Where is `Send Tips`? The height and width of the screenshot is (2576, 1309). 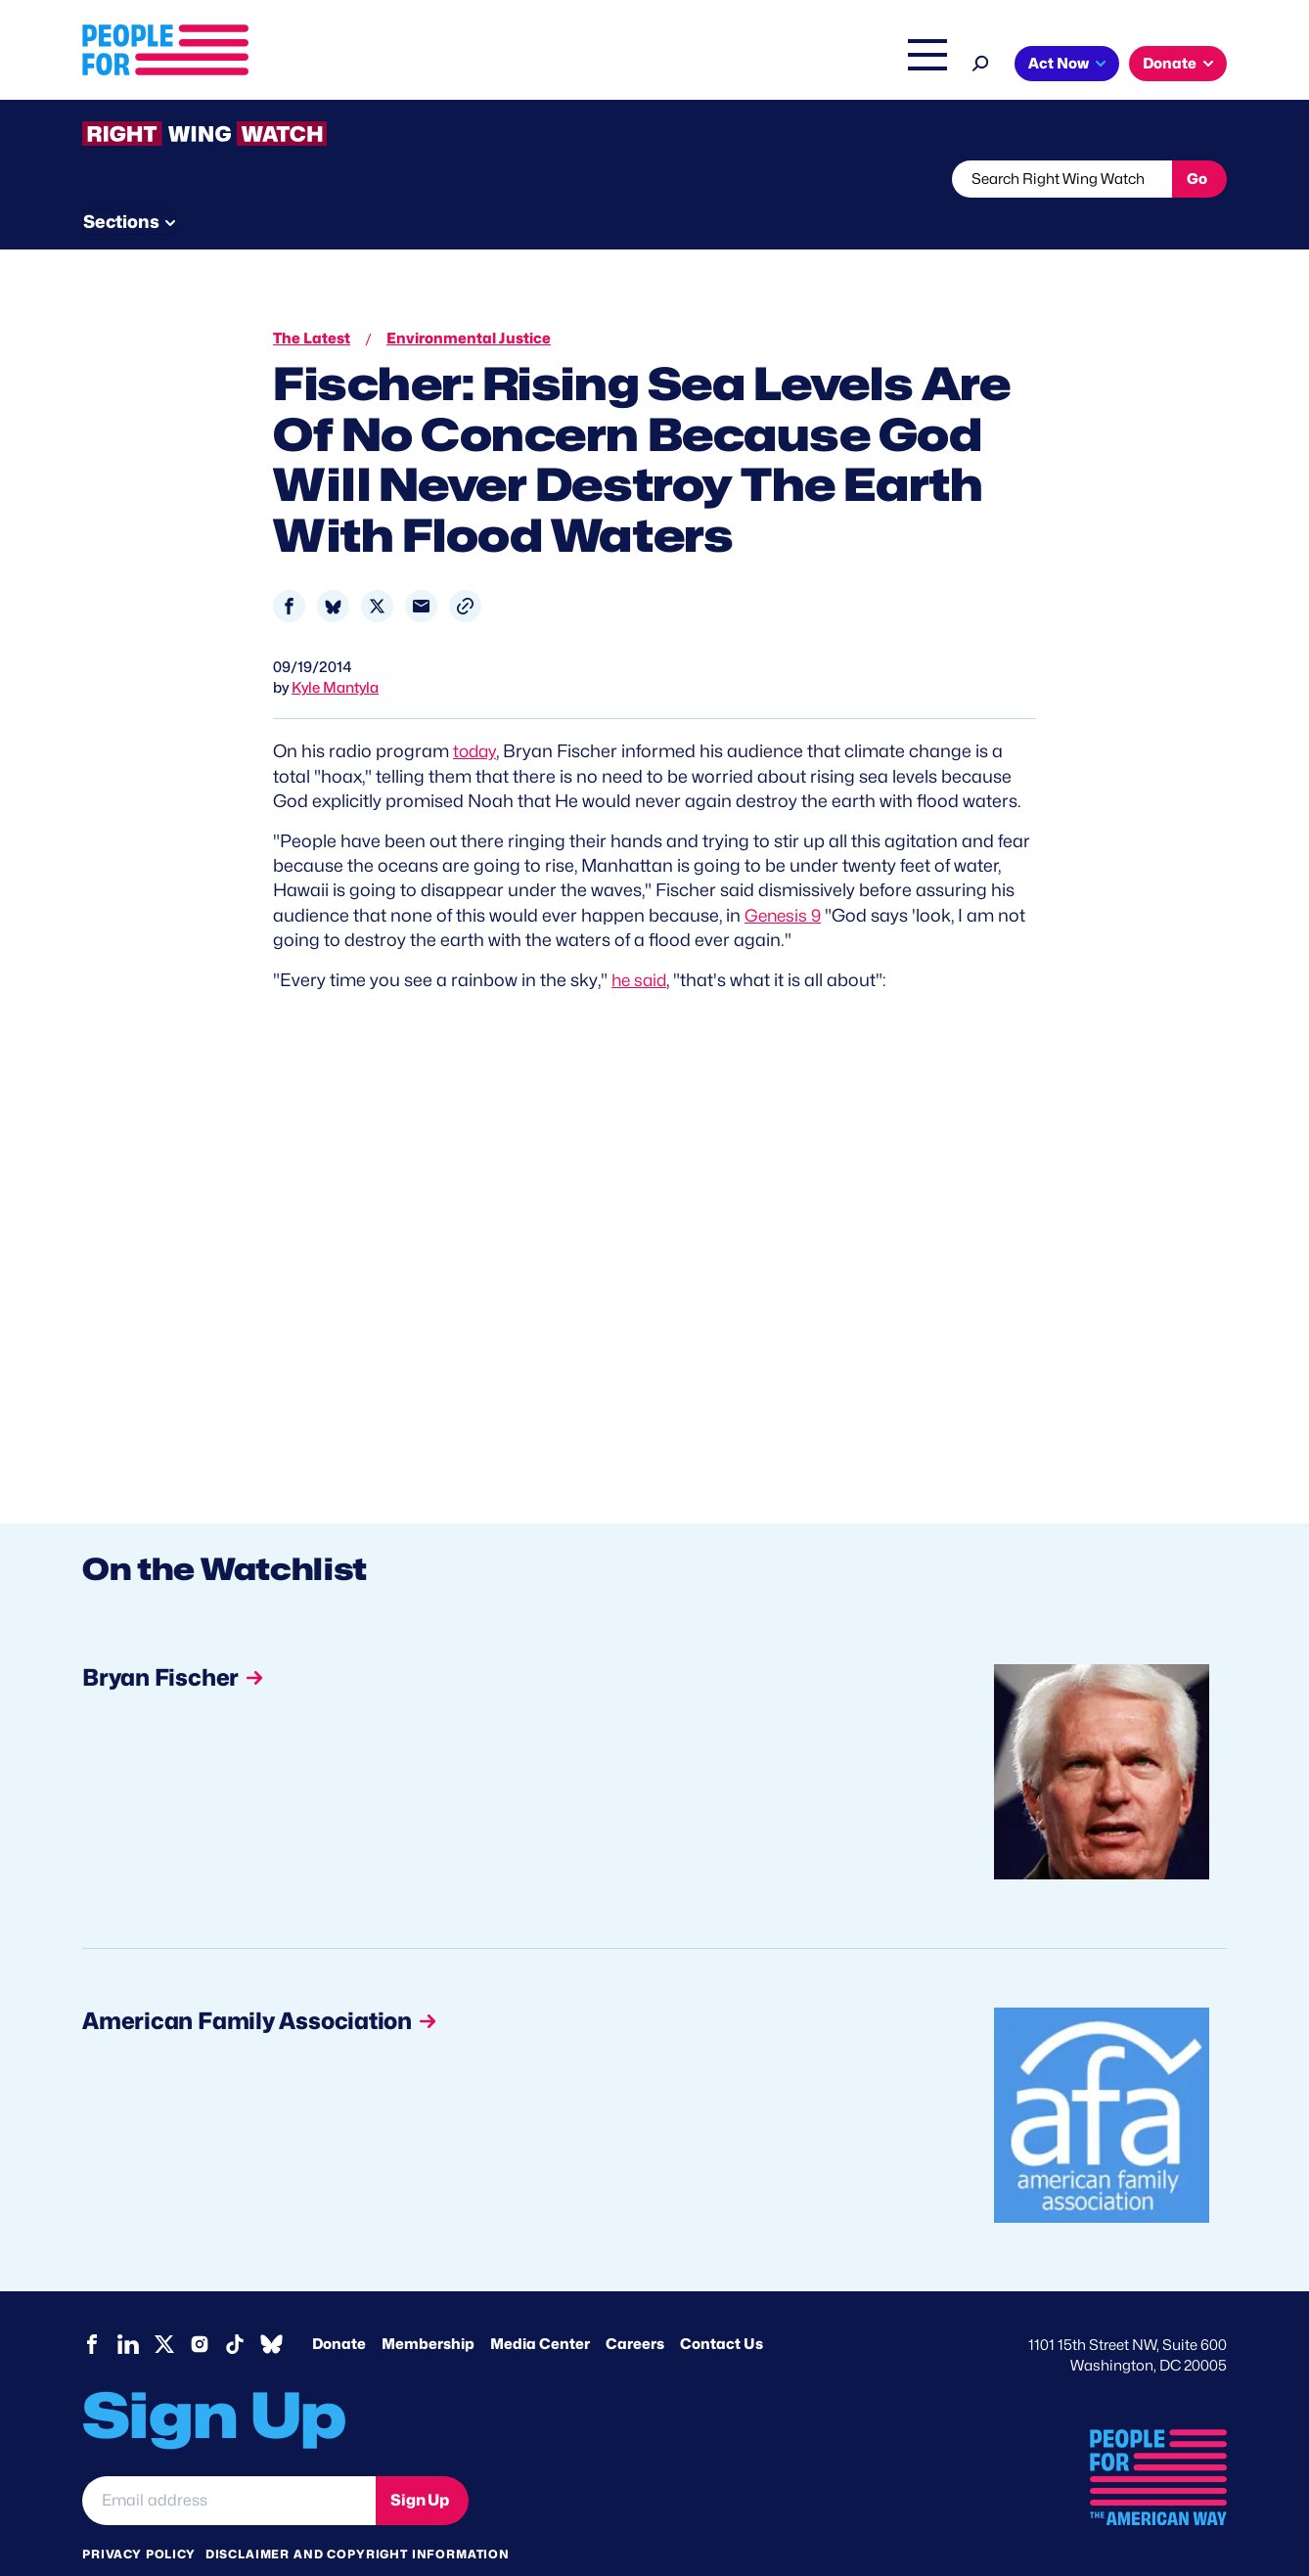
Send Tips is located at coordinates (719, 179).